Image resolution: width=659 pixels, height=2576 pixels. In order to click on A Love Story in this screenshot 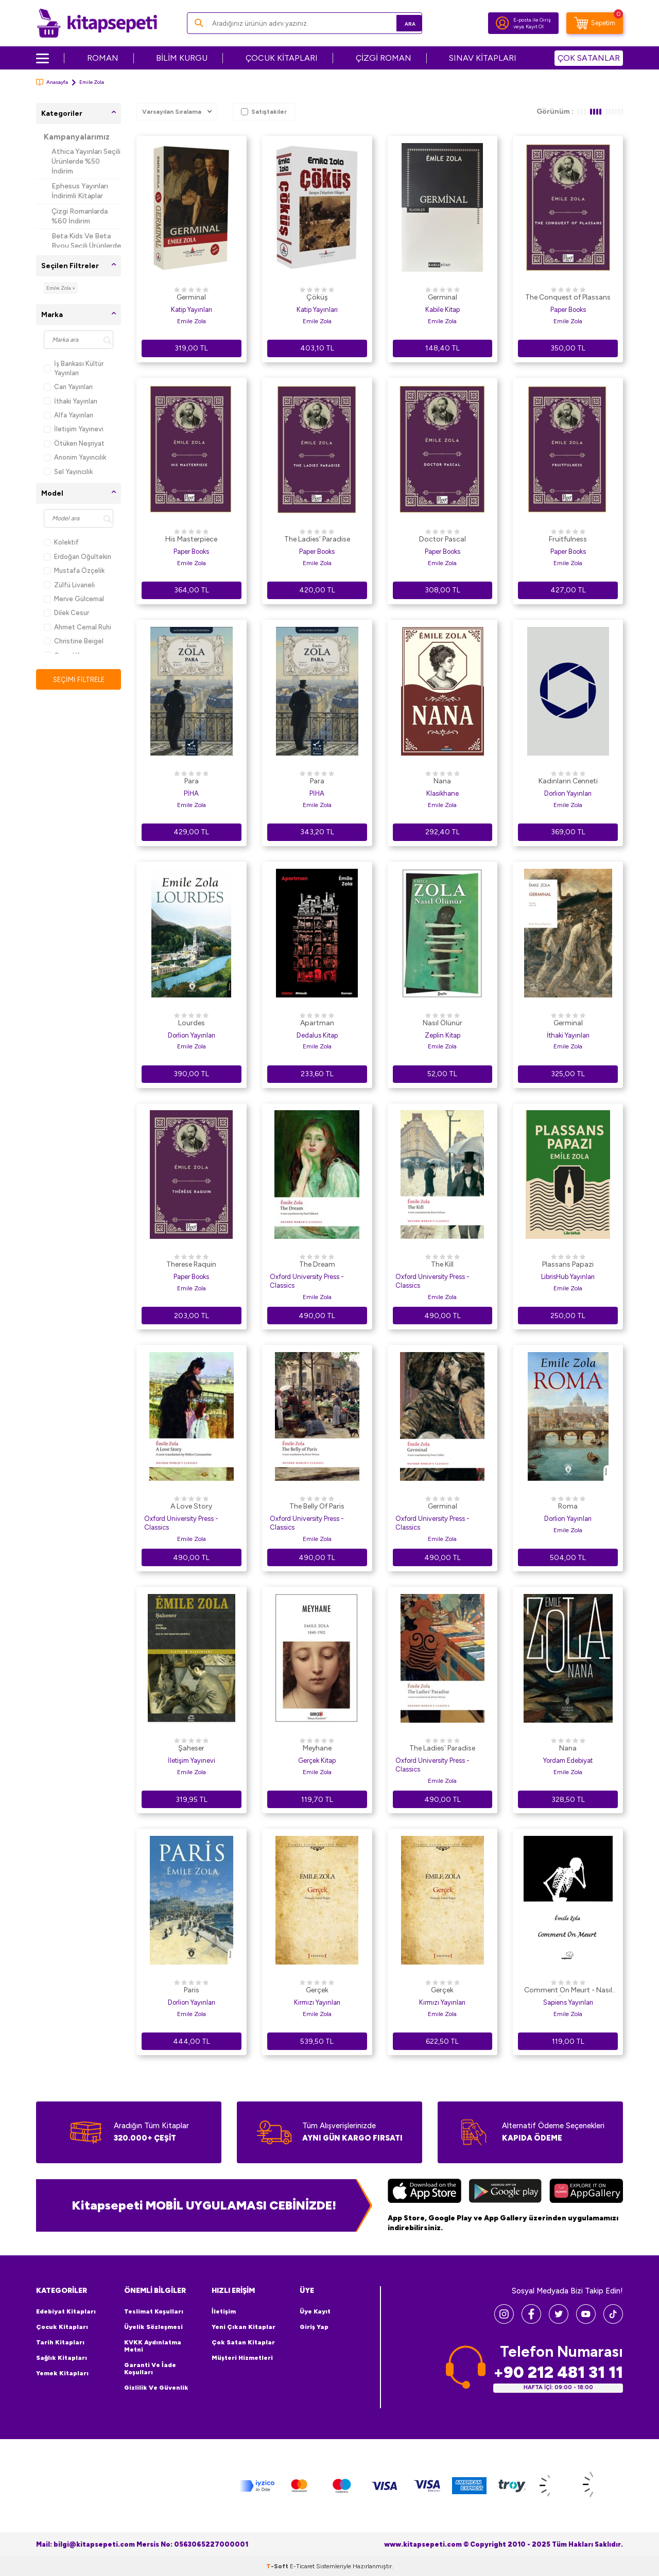, I will do `click(191, 1506)`.